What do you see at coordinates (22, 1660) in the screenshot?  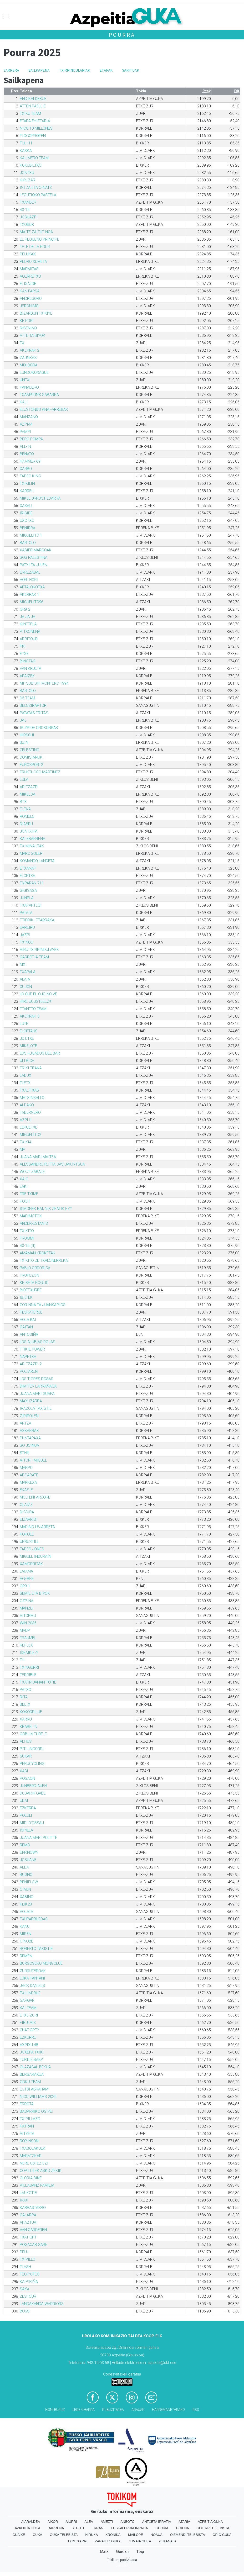 I see `TH` at bounding box center [22, 1660].